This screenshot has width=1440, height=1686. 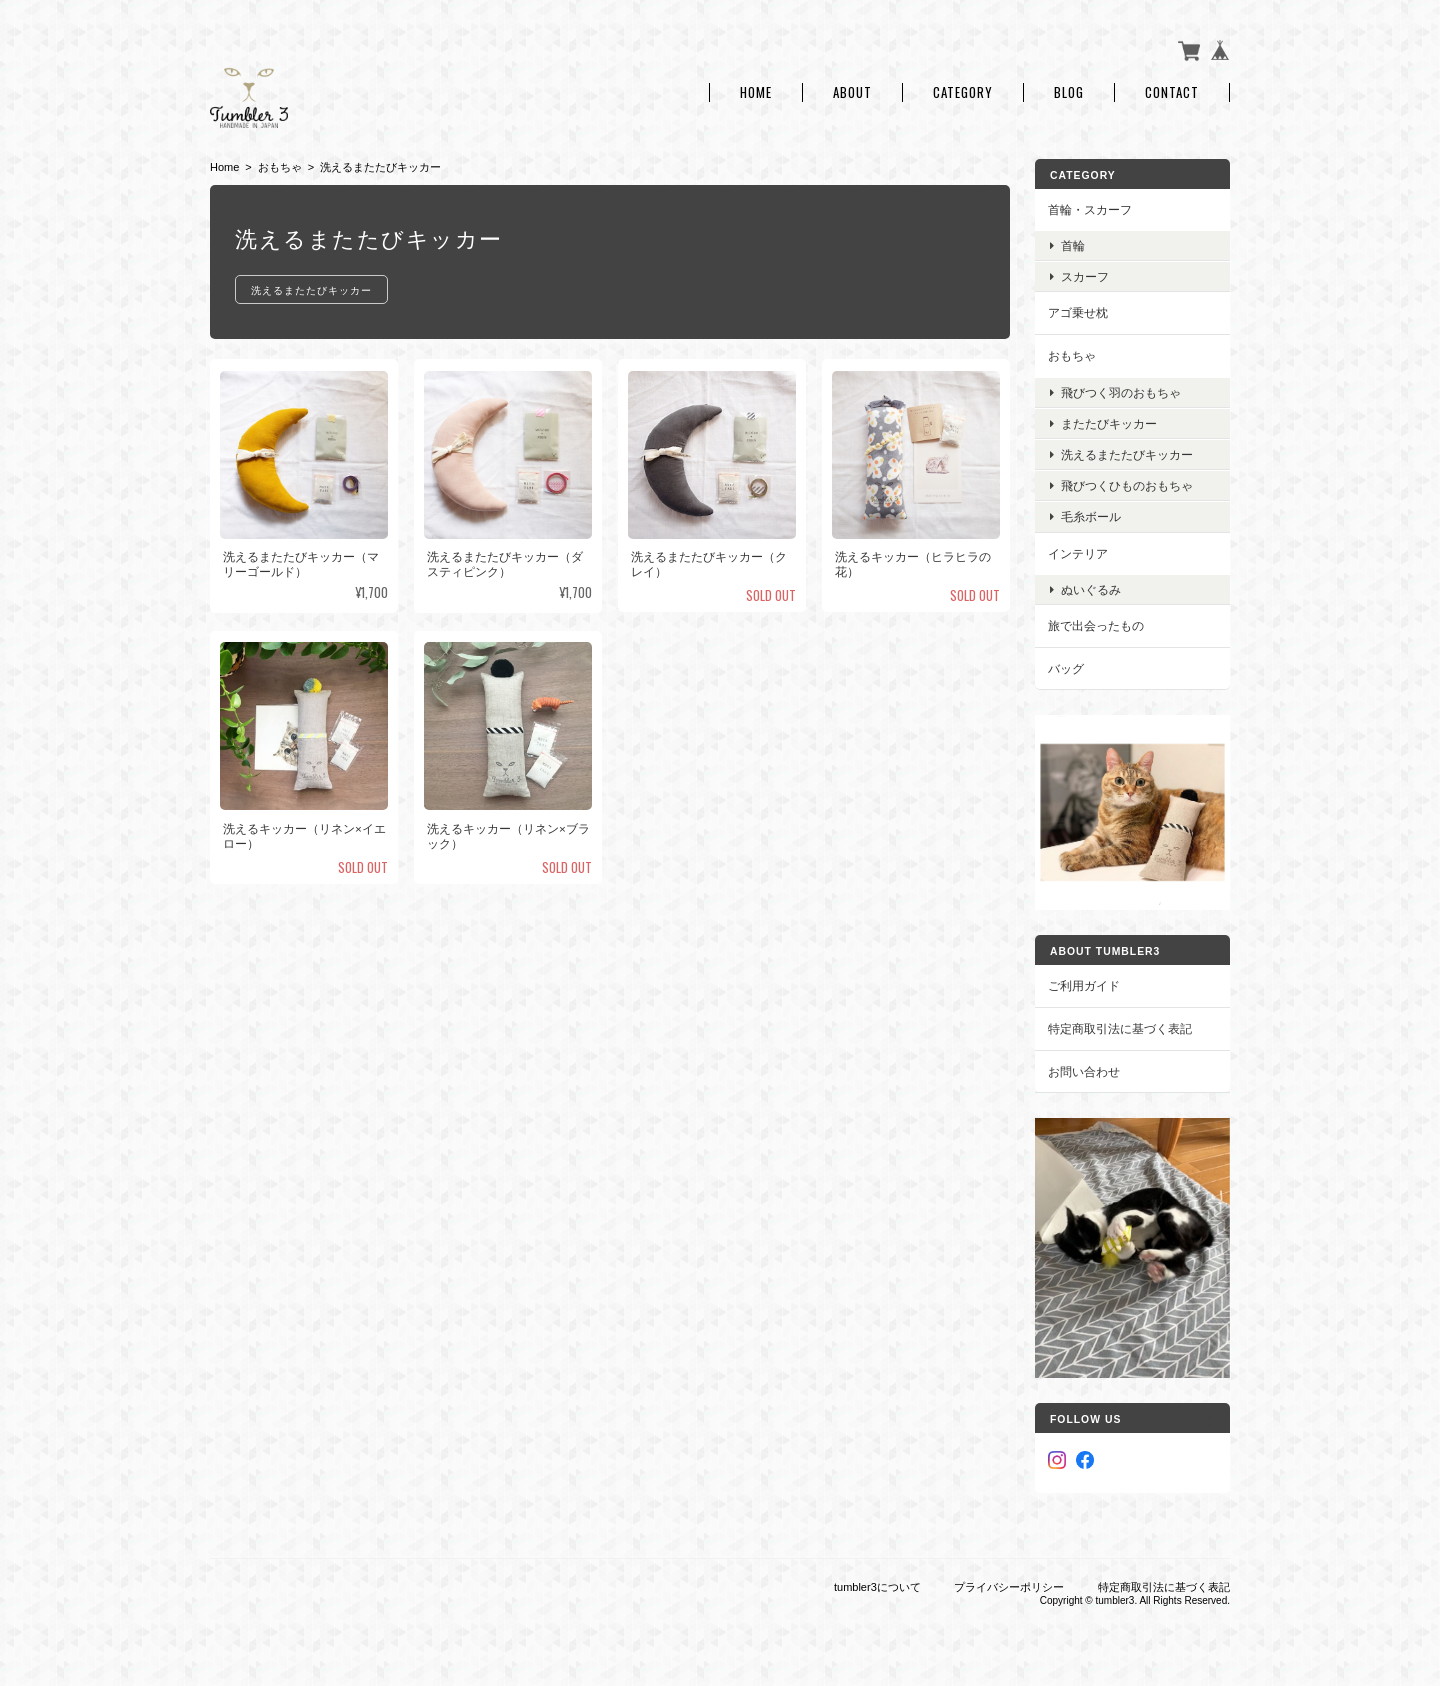 I want to click on 首輪・スカーフ, so click(x=1090, y=209).